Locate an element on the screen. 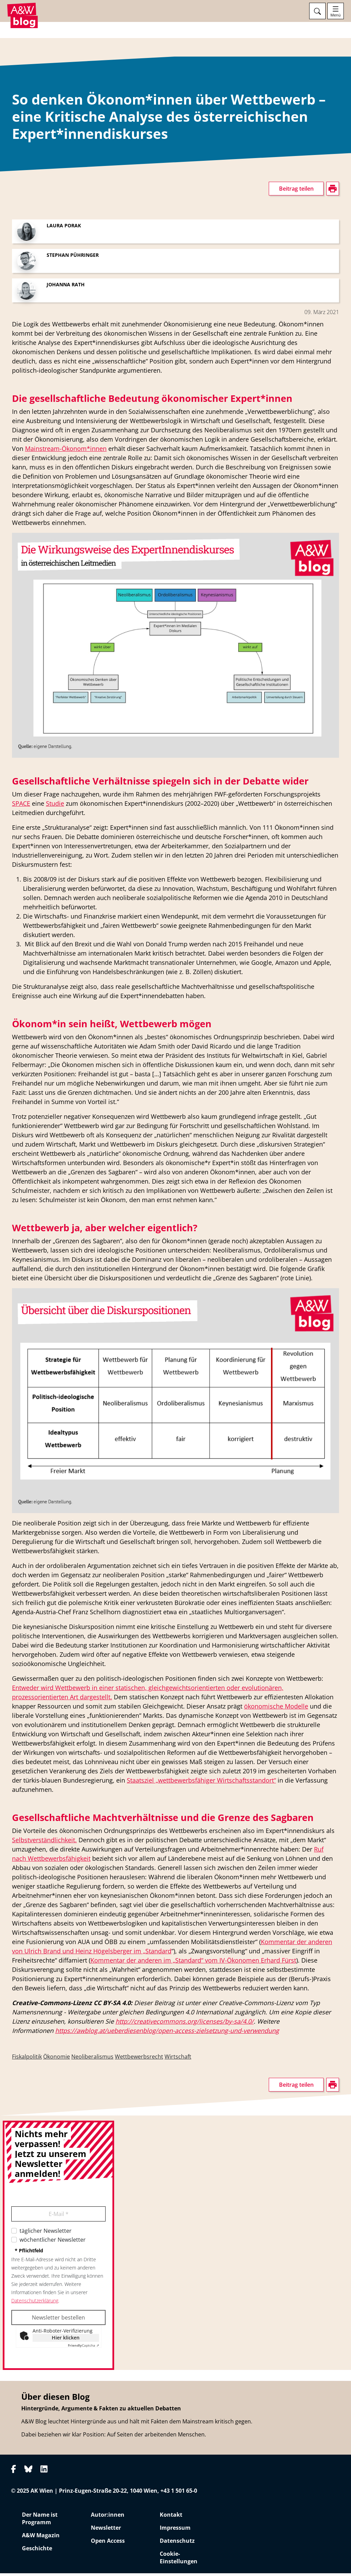  Datenschutz is located at coordinates (177, 2543).